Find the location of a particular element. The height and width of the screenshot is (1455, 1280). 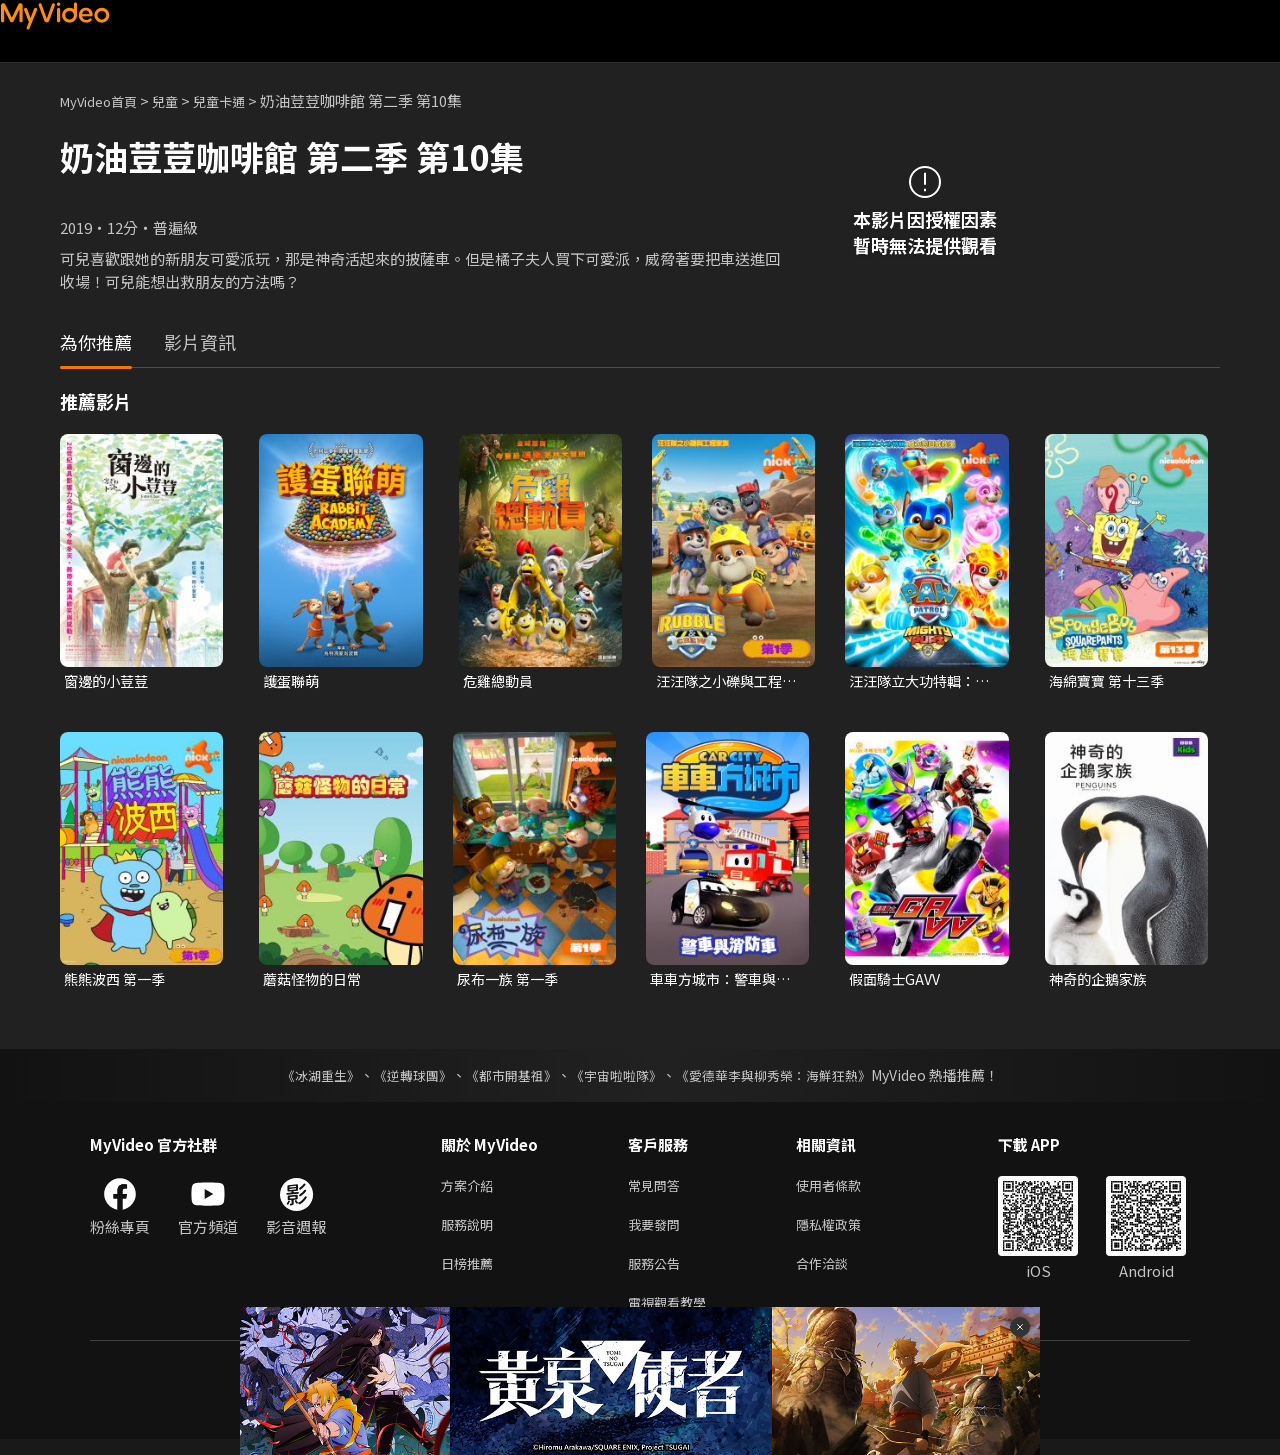

兒童 is located at coordinates (181, 100).